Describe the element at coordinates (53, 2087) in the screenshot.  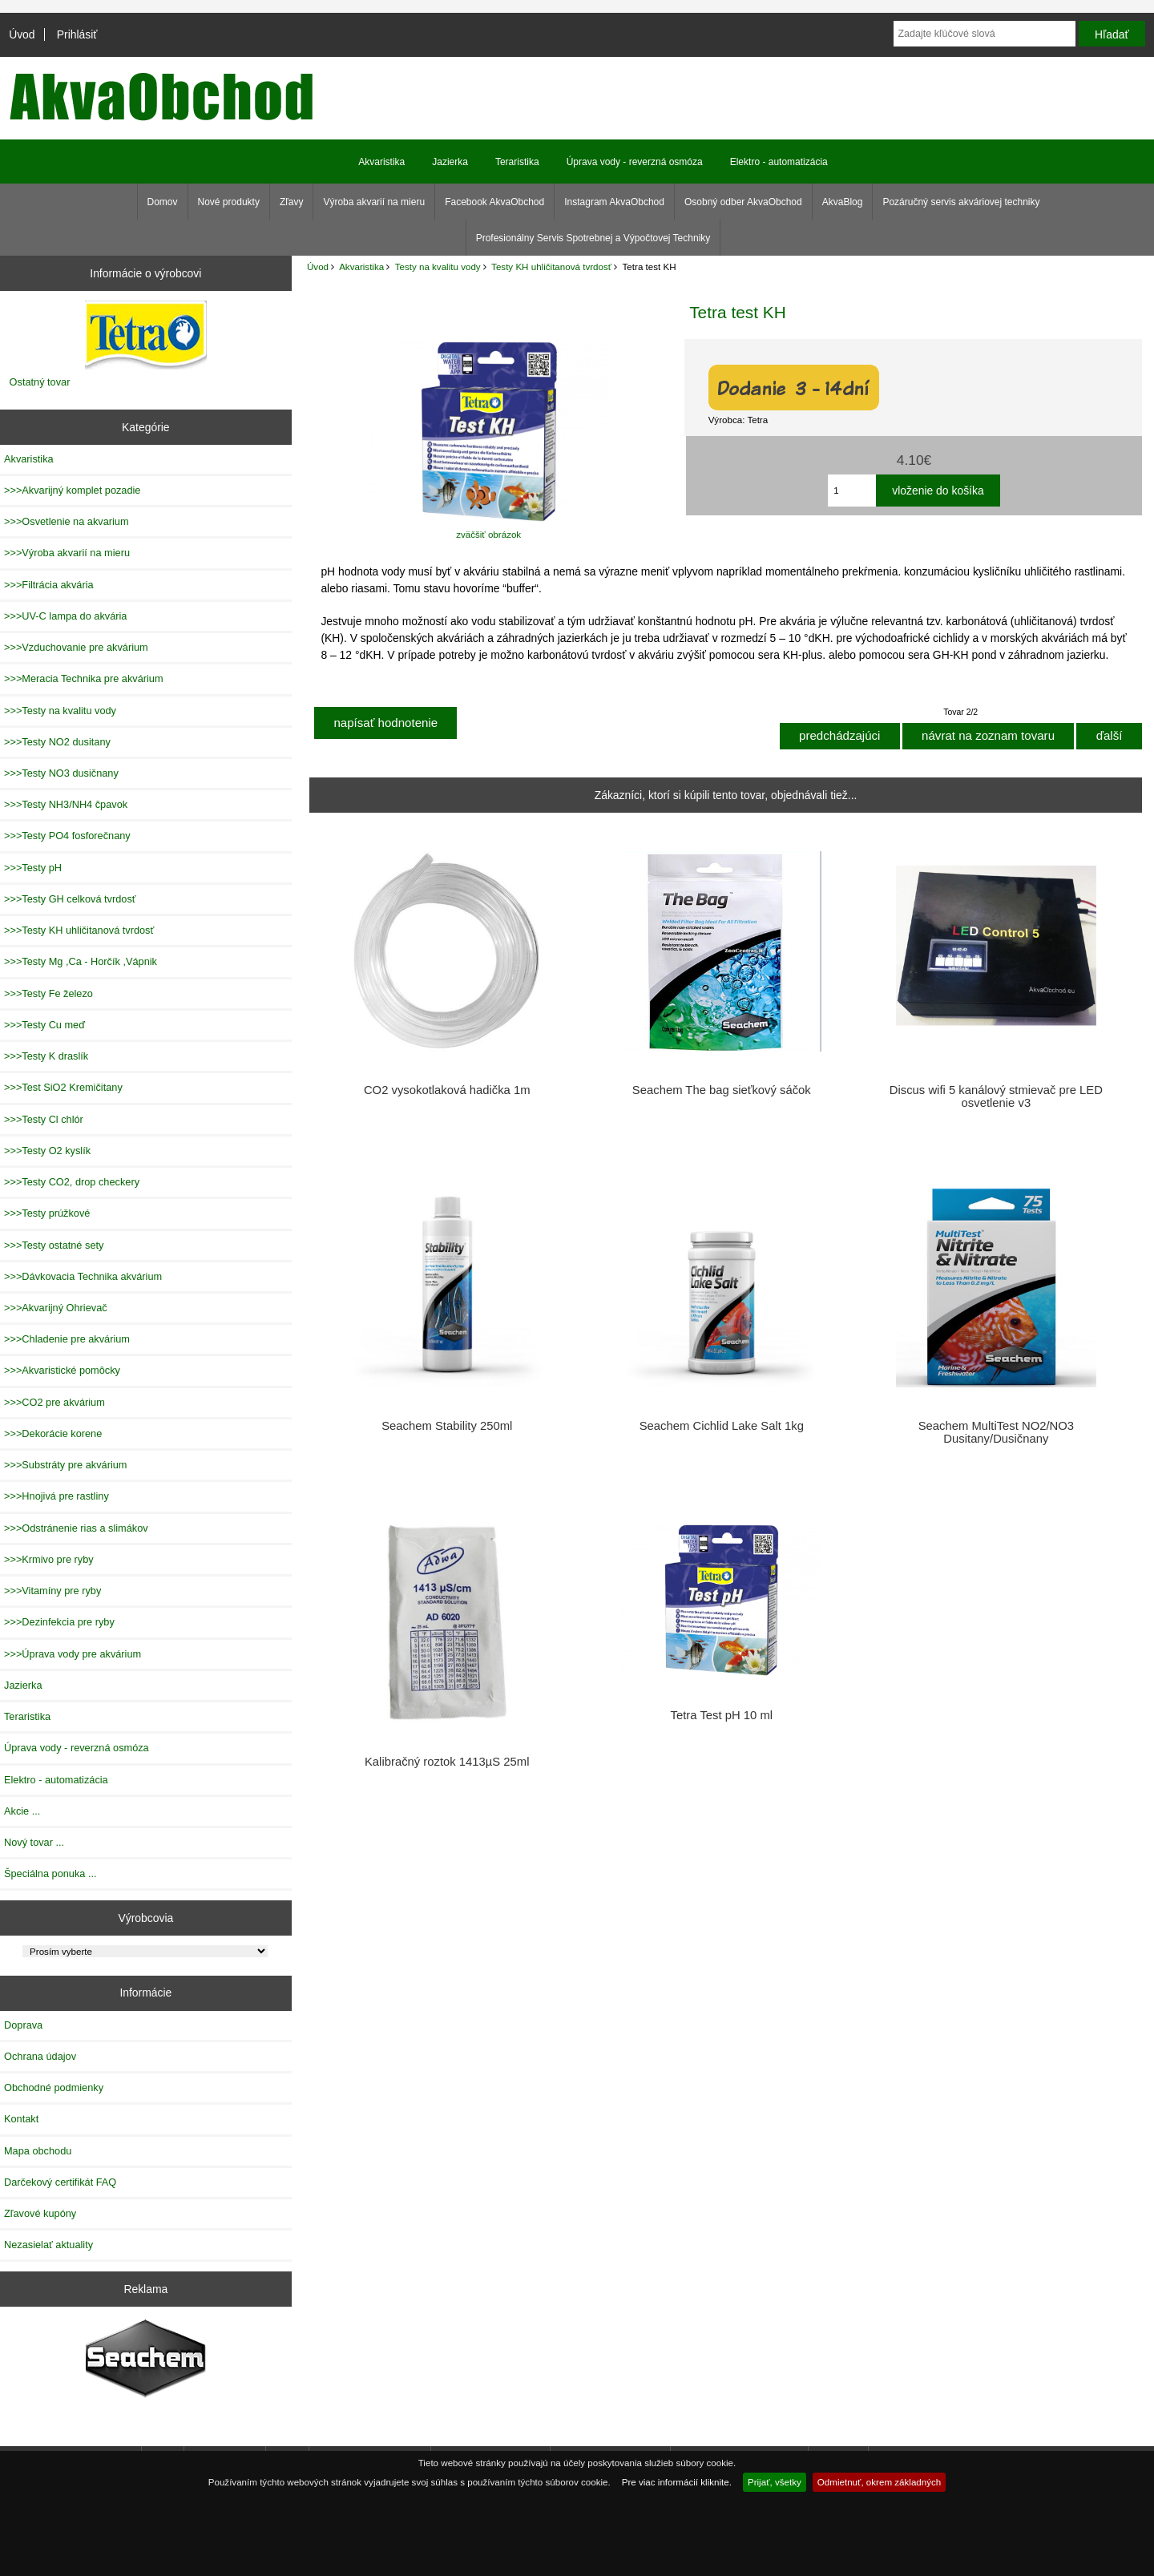
I see `Obchodné podmienky` at that location.